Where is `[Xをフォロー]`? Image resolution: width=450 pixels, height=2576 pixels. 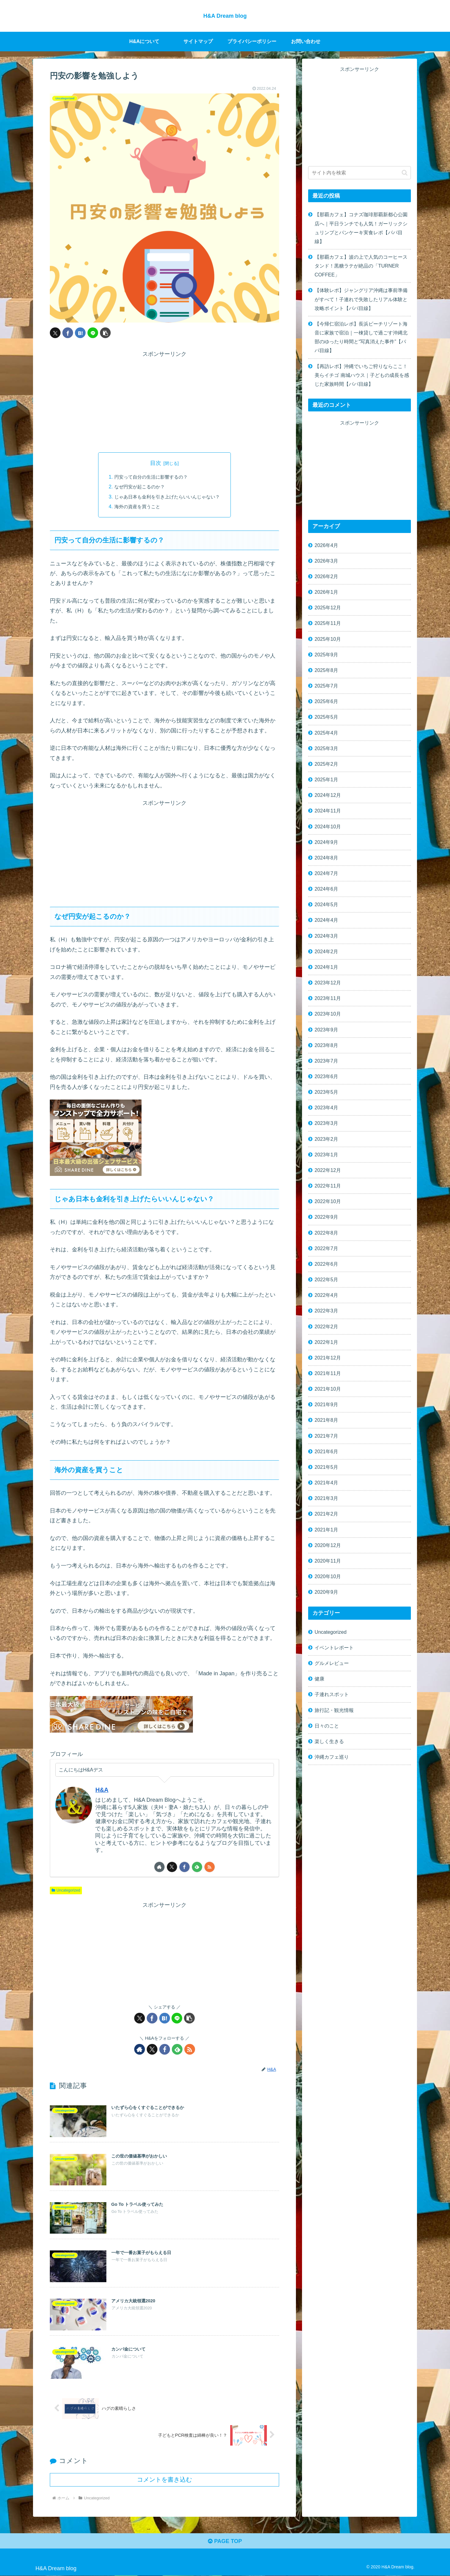
[Xをフォロー] is located at coordinates (172, 1867).